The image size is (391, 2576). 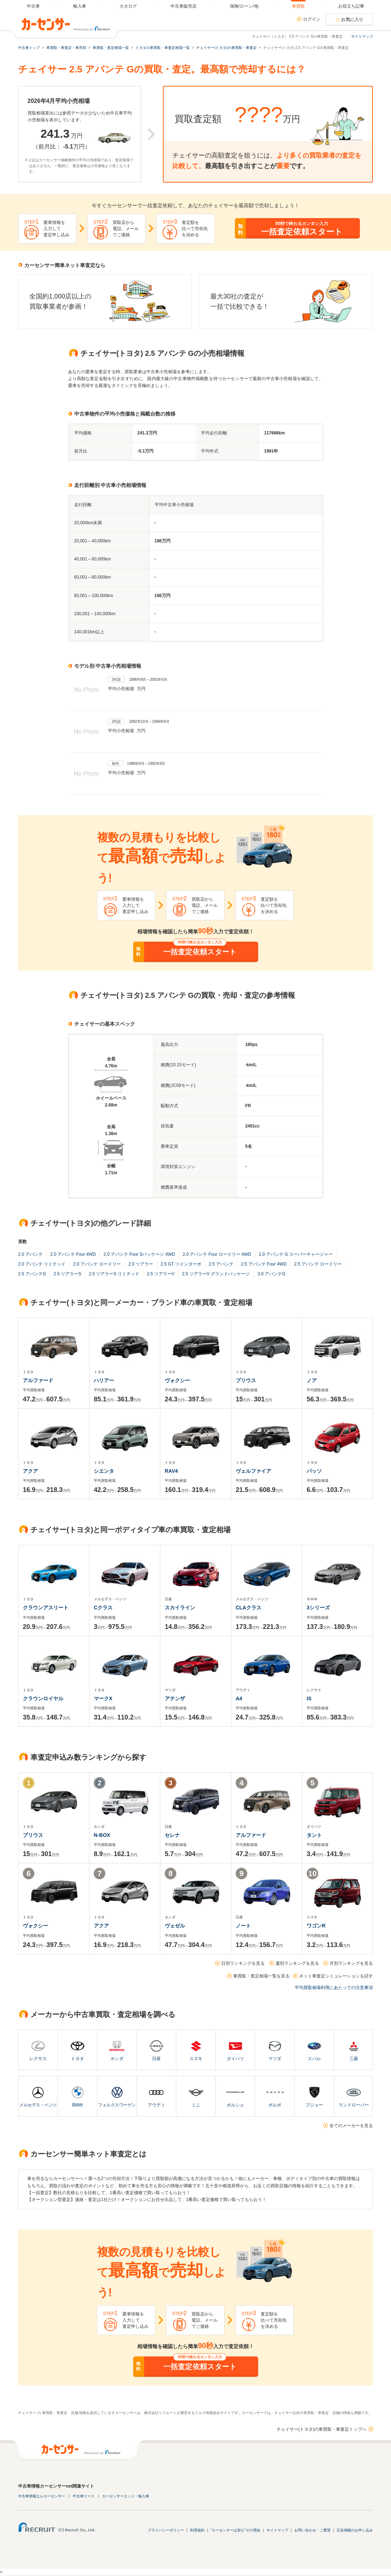 I want to click on 中古車リース, so click(x=83, y=2496).